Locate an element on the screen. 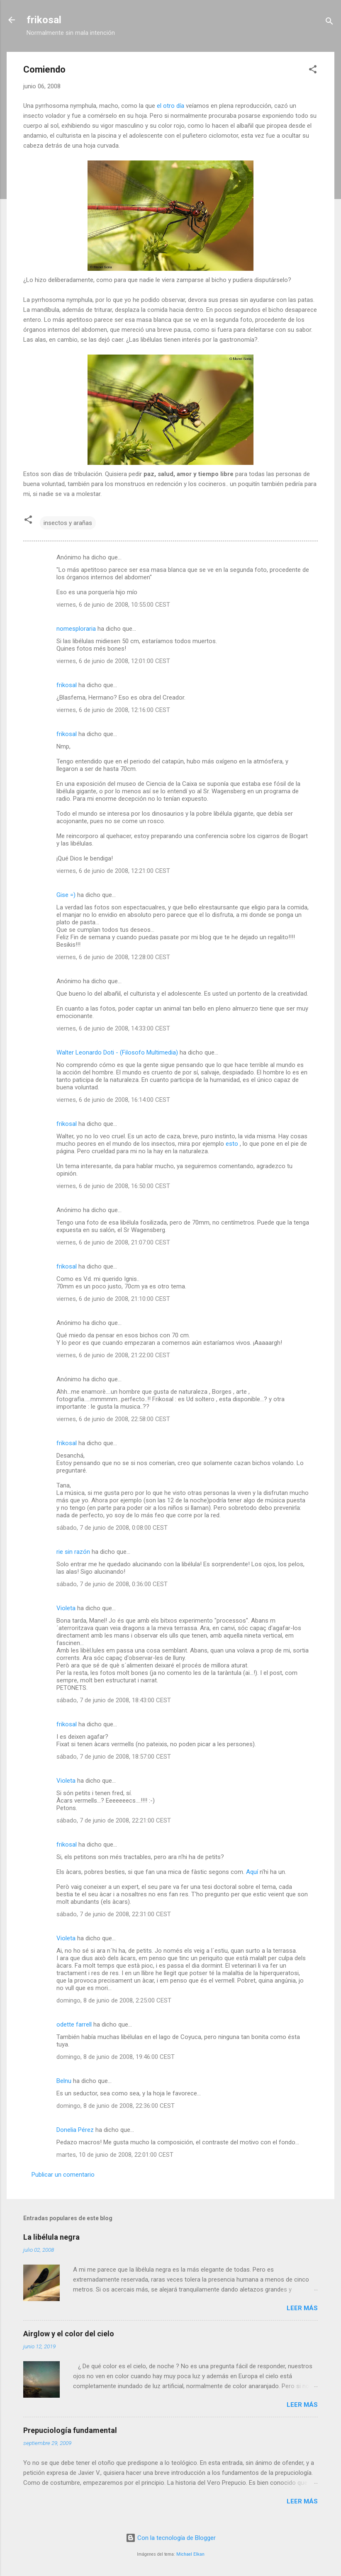 This screenshot has height=2576, width=341. sábado, 7 de junio de 2008, 0:08:00 CEST is located at coordinates (112, 1527).